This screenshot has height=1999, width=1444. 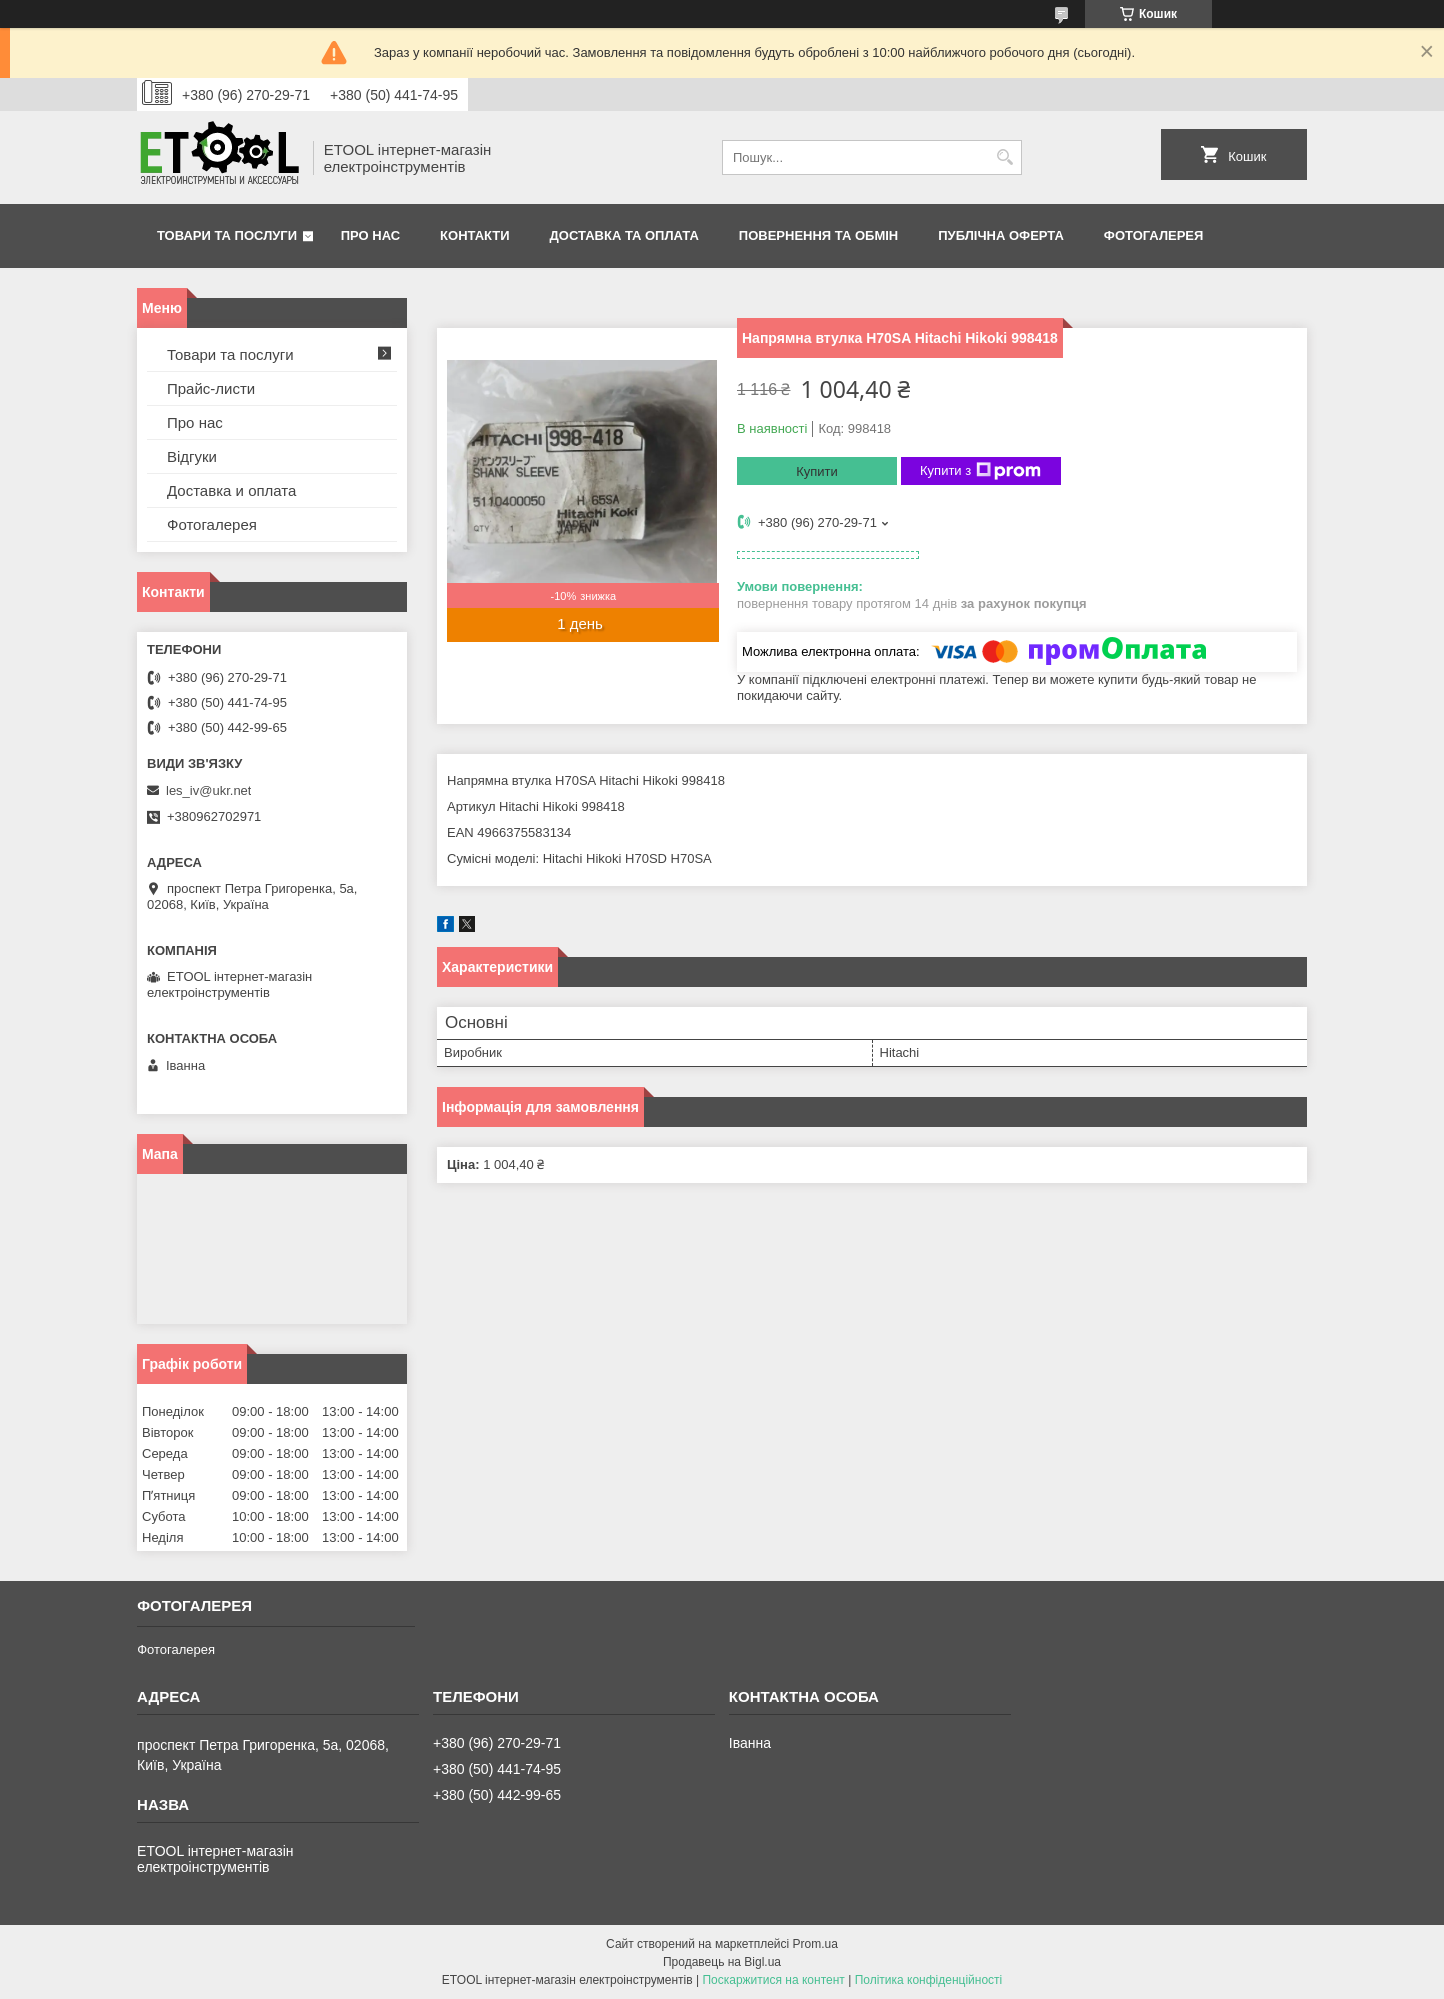 I want to click on Відгуки, so click(x=192, y=456).